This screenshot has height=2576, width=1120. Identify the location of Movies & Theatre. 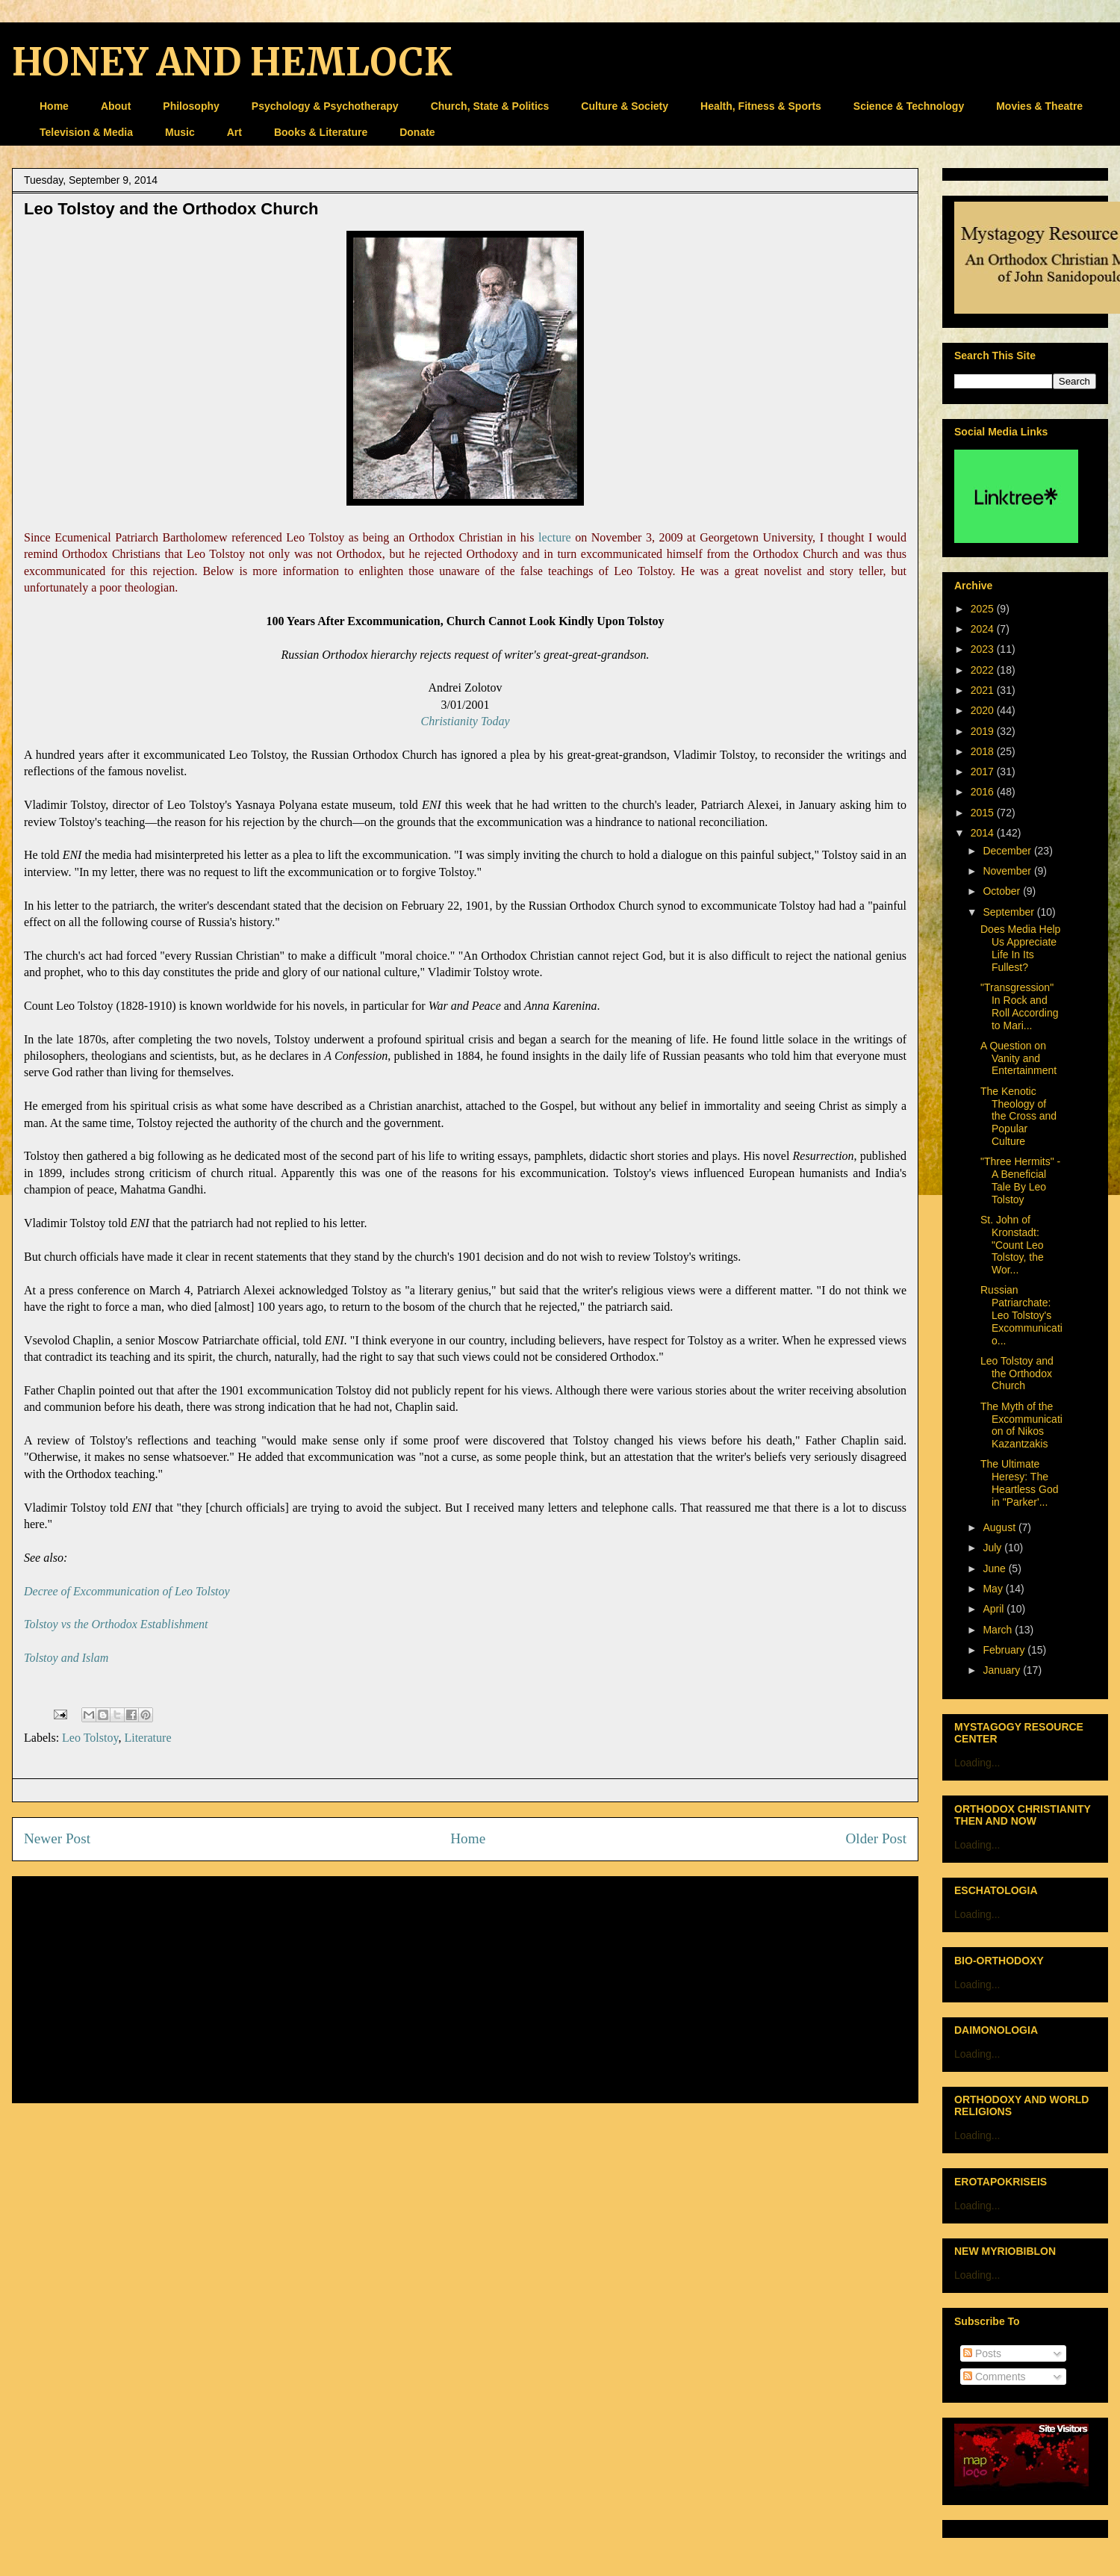
(1039, 106).